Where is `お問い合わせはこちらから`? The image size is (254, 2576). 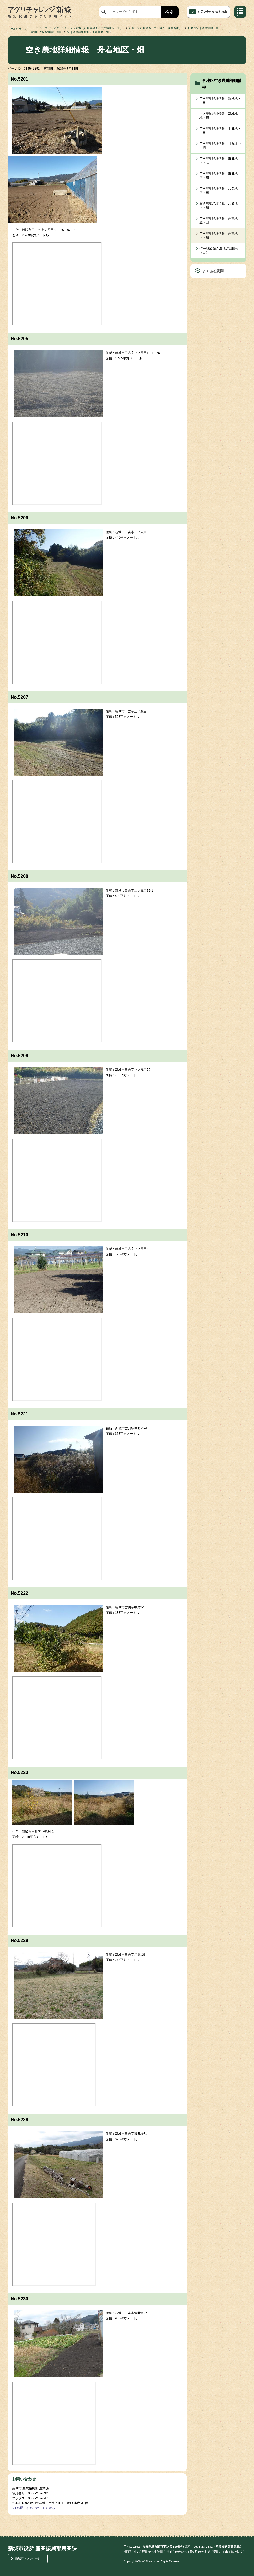 お問い合わせはこちらから is located at coordinates (36, 2508).